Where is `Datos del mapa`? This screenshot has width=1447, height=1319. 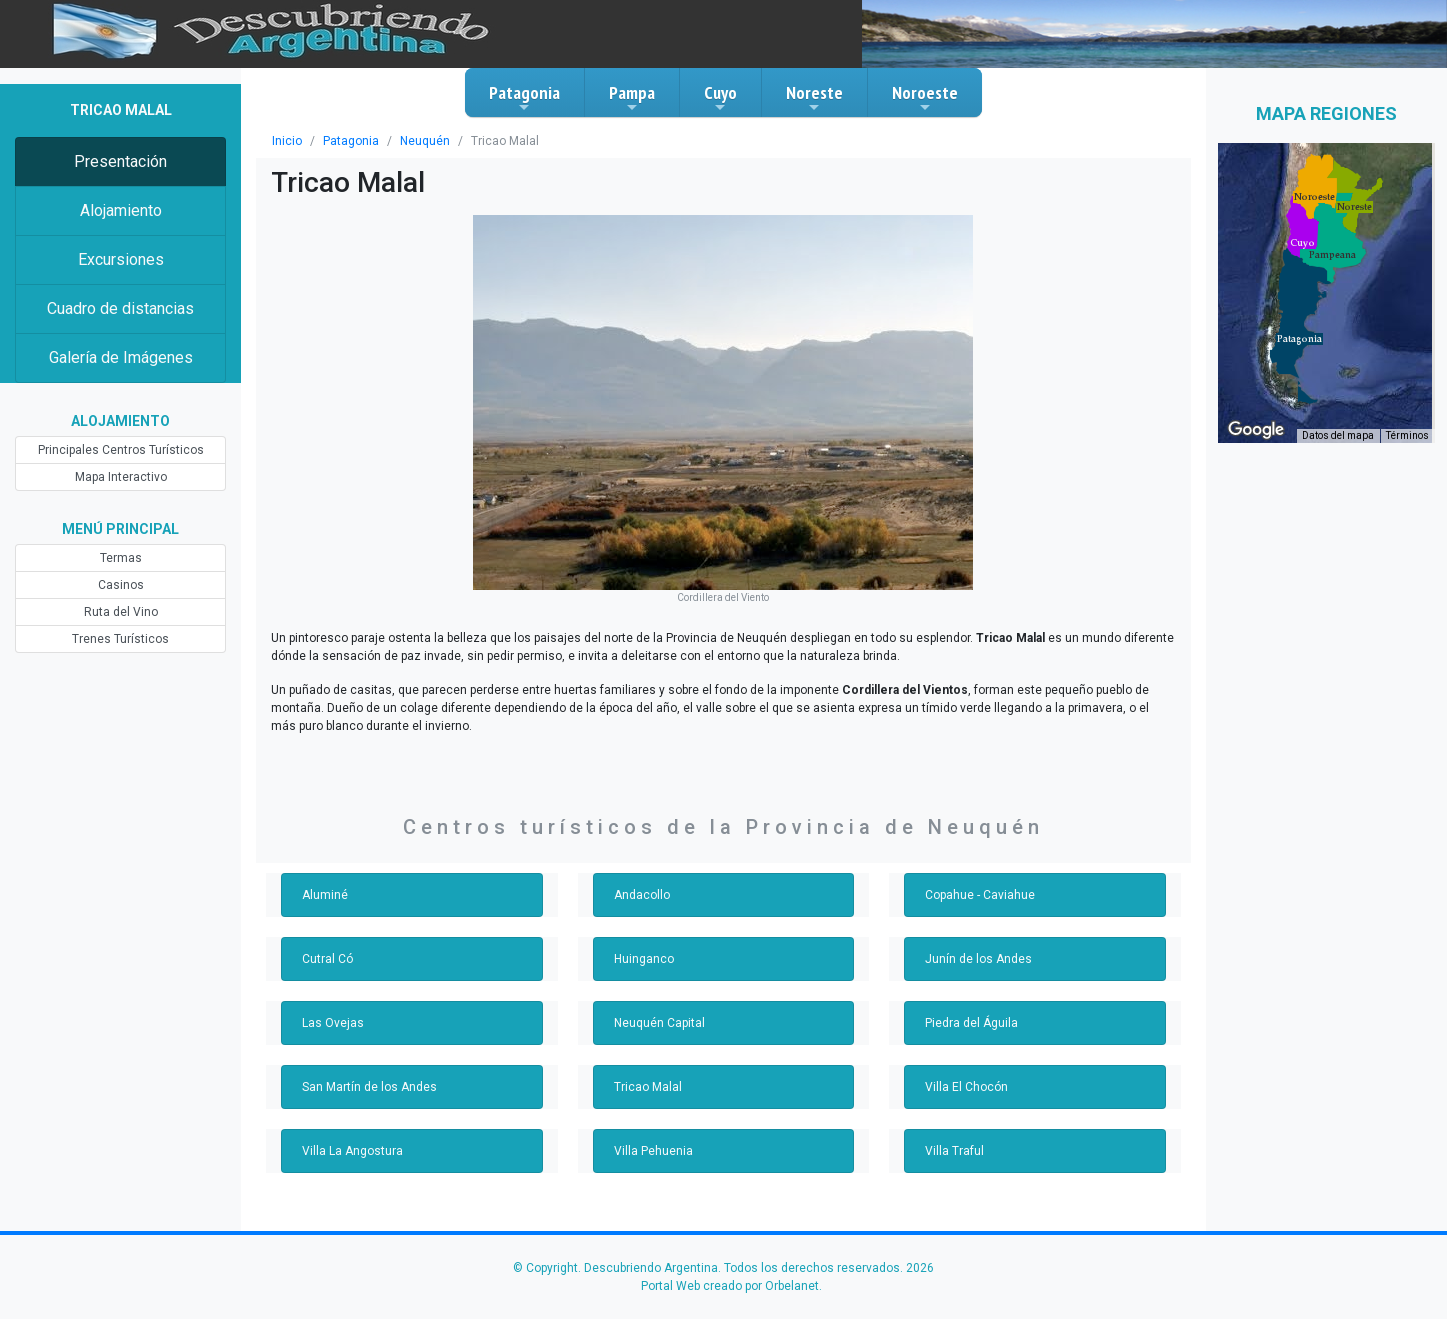 Datos del mapa is located at coordinates (1338, 435).